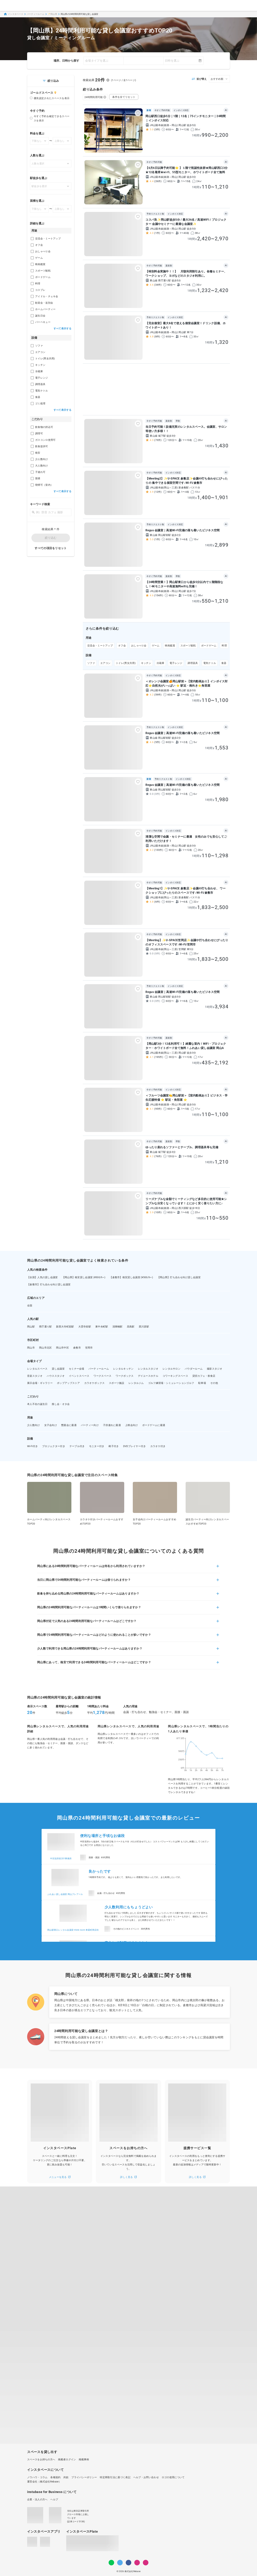 This screenshot has height=2576, width=257. What do you see at coordinates (31, 1347) in the screenshot?
I see `岡山市` at bounding box center [31, 1347].